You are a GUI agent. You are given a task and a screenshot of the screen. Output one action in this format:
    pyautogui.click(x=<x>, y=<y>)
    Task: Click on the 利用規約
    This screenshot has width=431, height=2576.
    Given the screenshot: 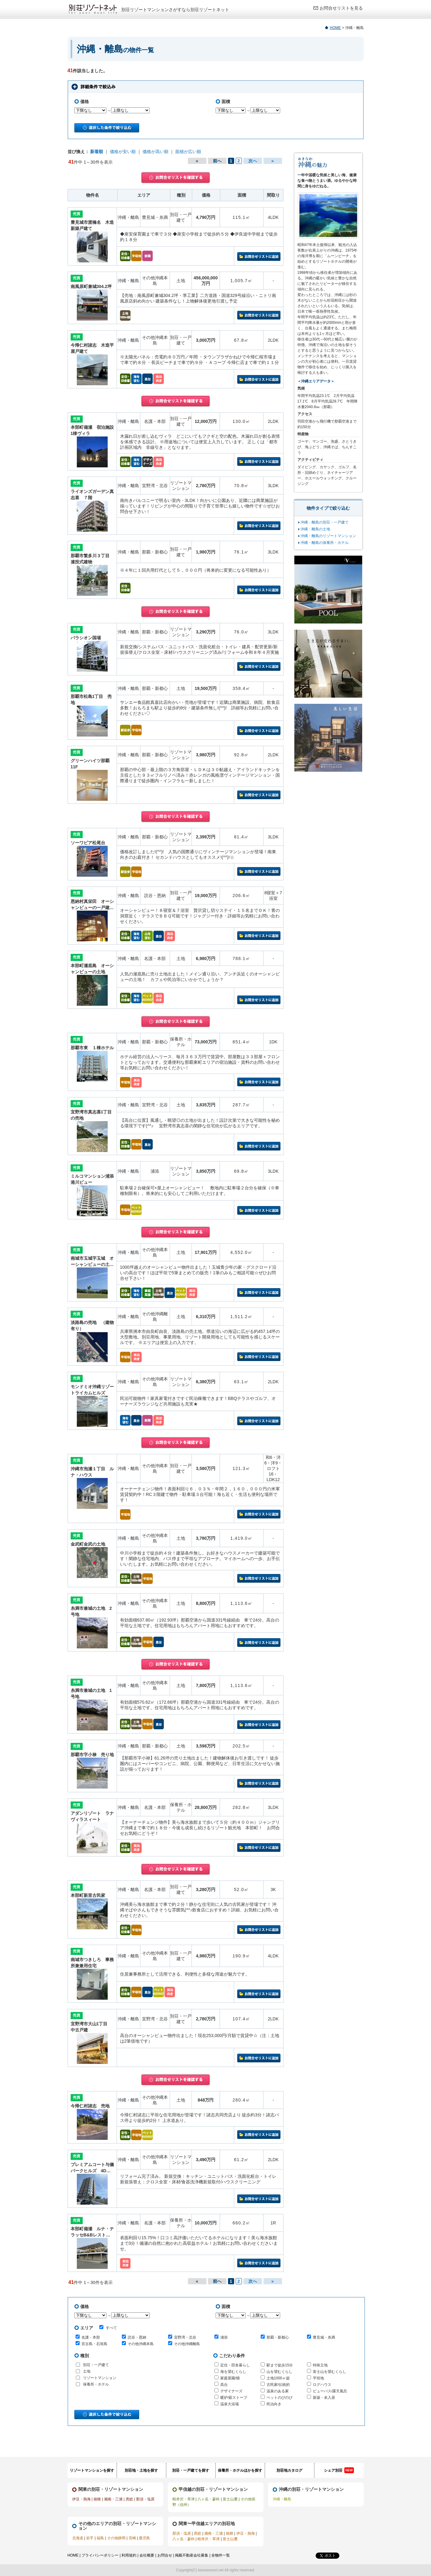 What is the action you would take?
    pyautogui.click(x=129, y=2555)
    